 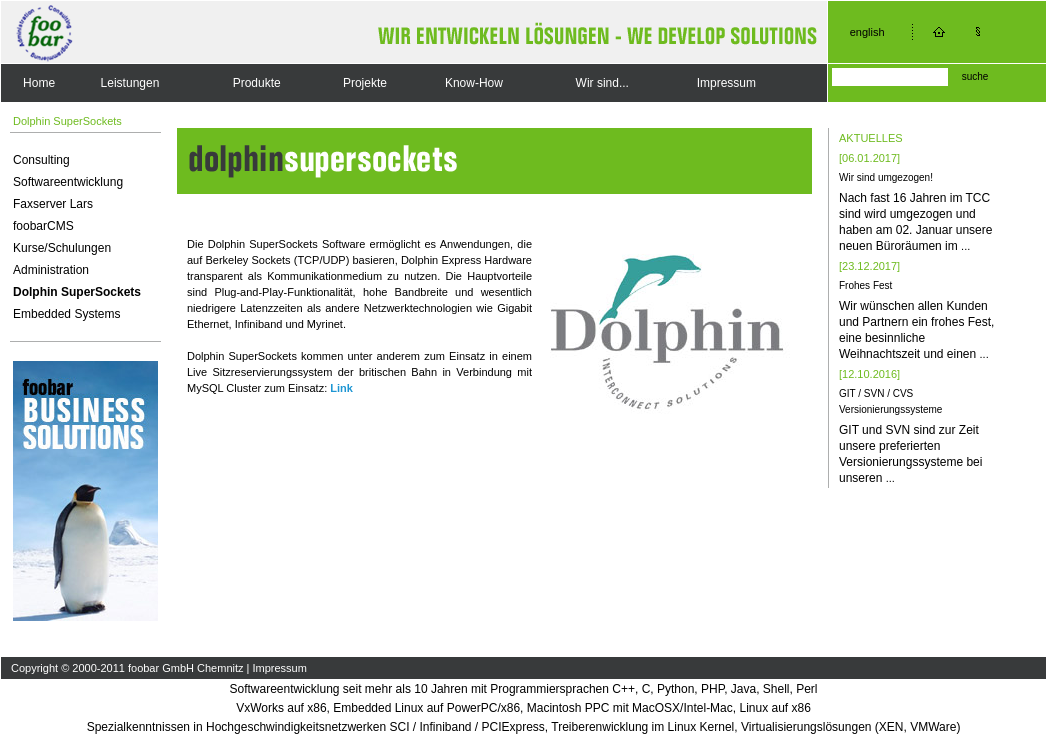 What do you see at coordinates (51, 270) in the screenshot?
I see `Administration` at bounding box center [51, 270].